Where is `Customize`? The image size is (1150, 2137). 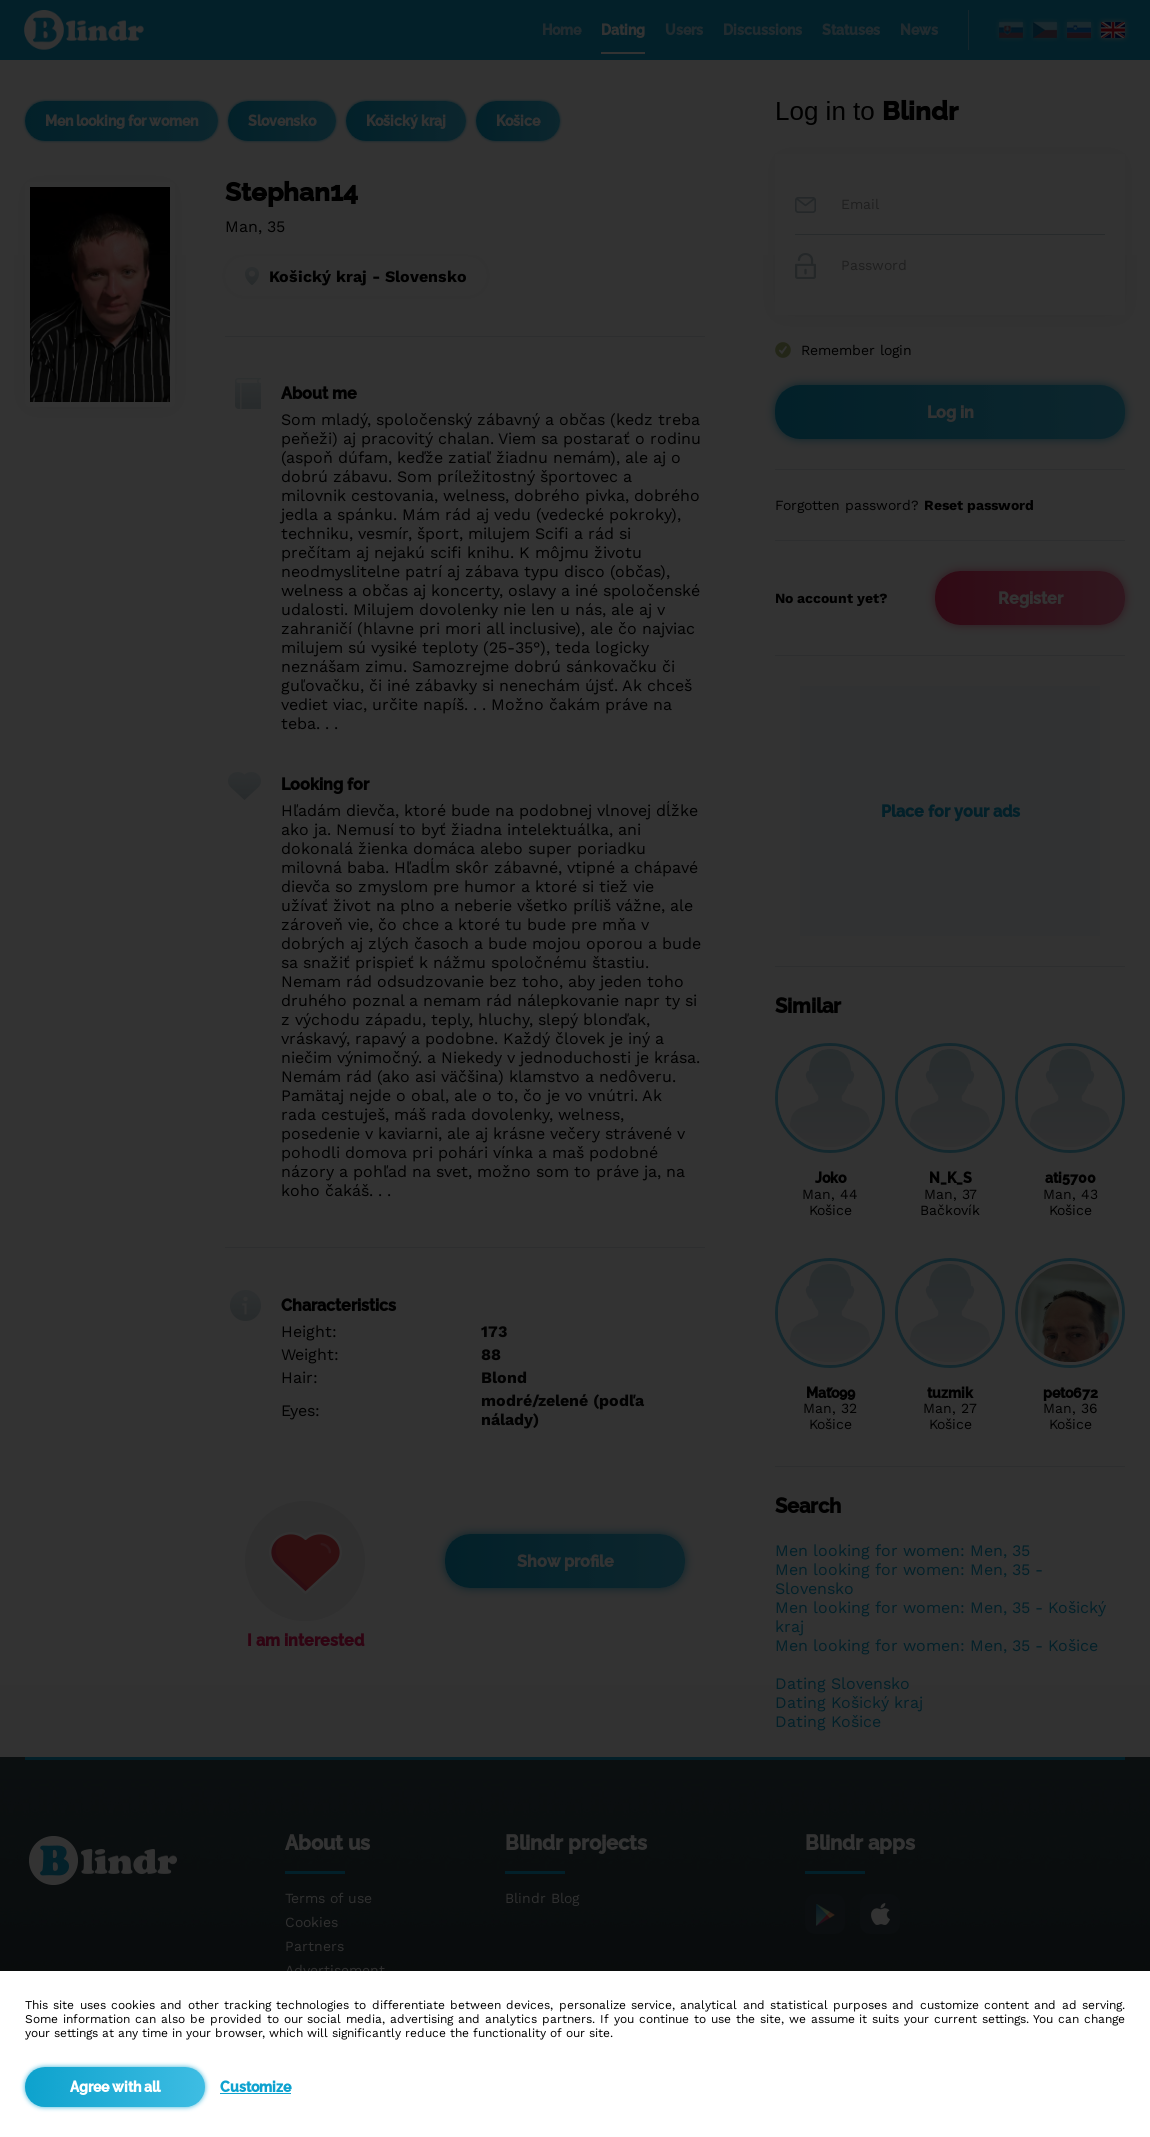 Customize is located at coordinates (255, 2087).